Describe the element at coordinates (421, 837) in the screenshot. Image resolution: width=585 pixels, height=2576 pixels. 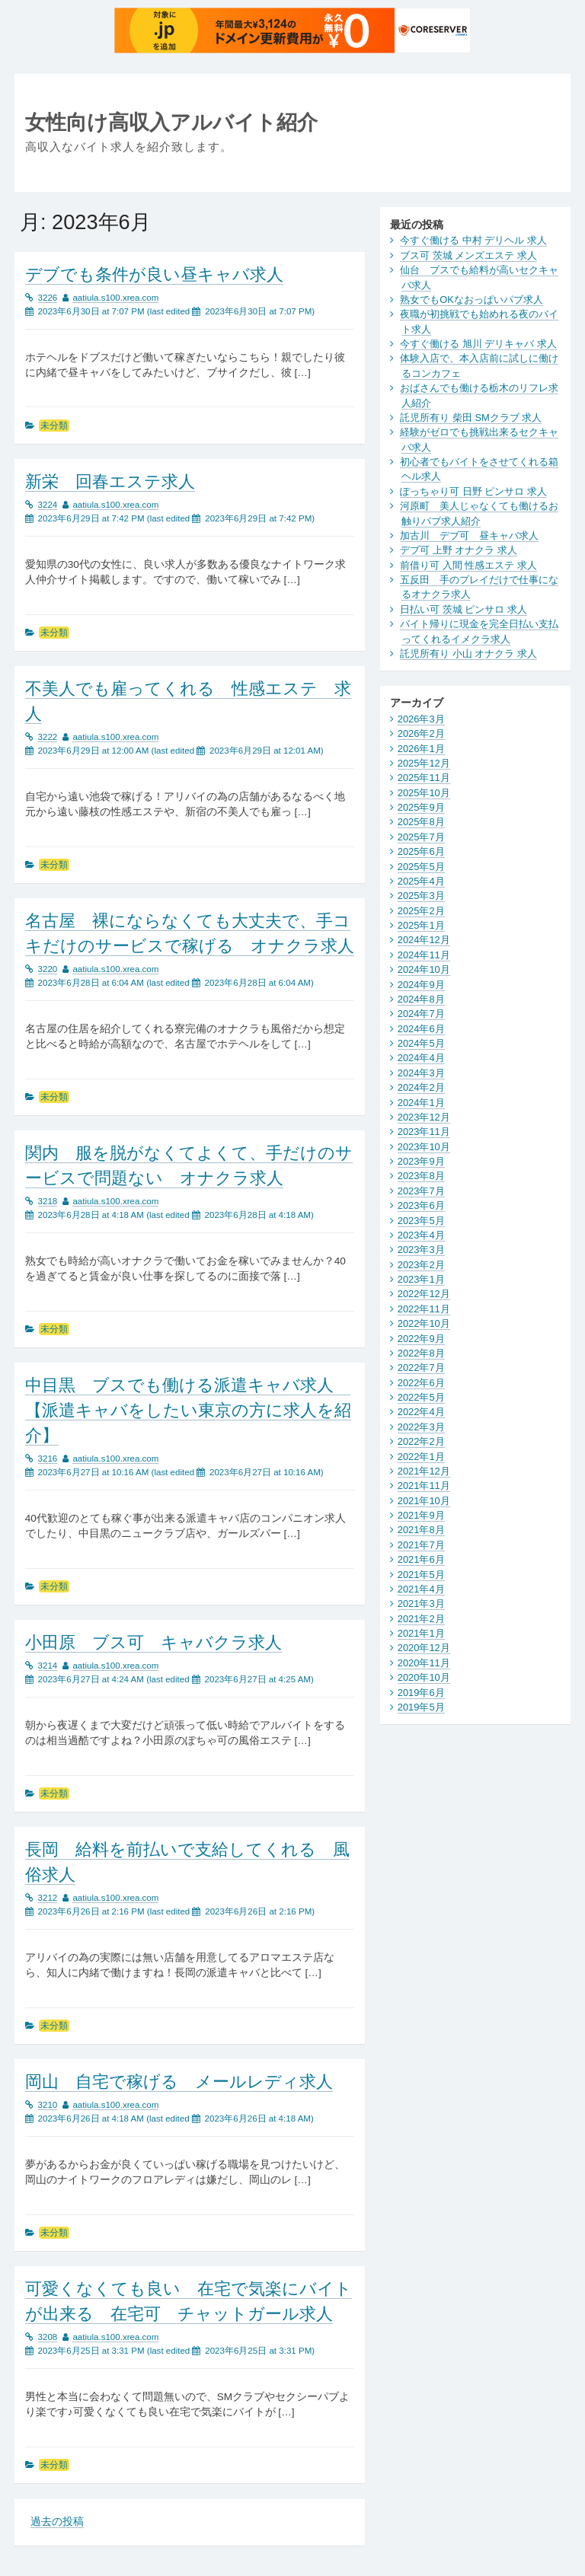
I see `2025年7月` at that location.